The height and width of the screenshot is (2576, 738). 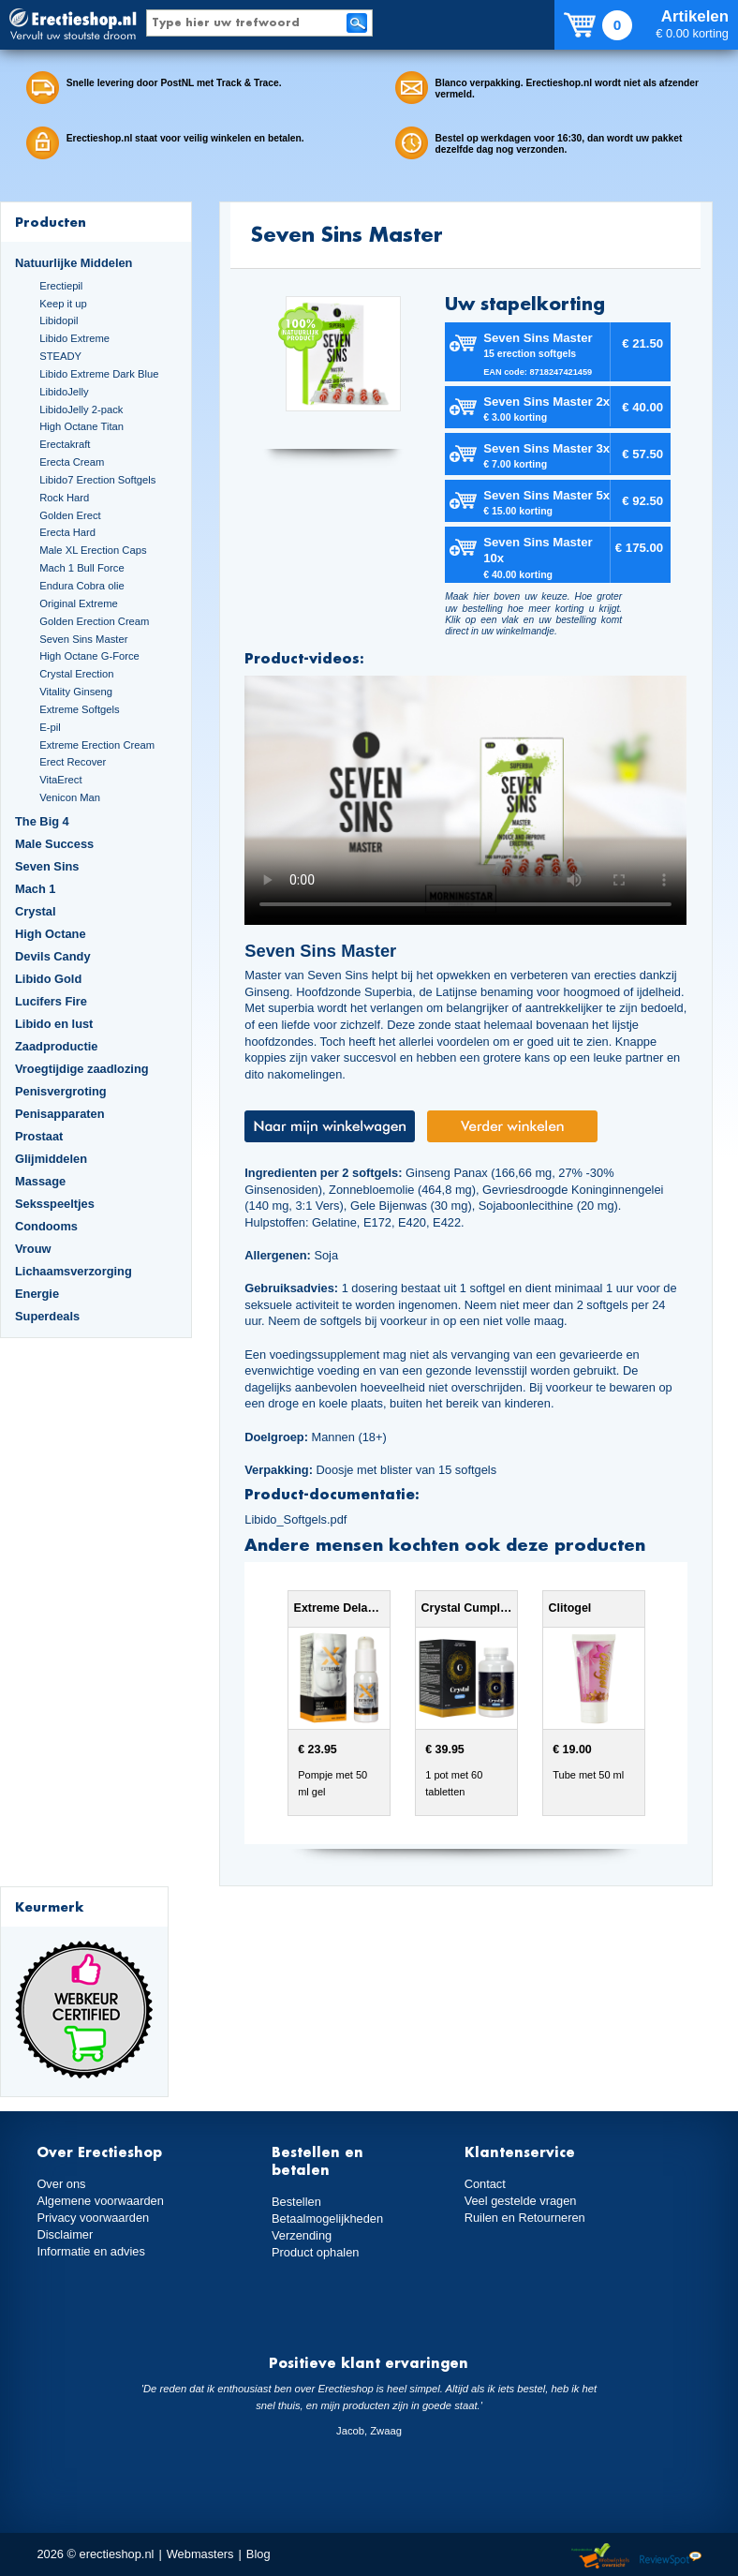 What do you see at coordinates (60, 779) in the screenshot?
I see `VitaErect` at bounding box center [60, 779].